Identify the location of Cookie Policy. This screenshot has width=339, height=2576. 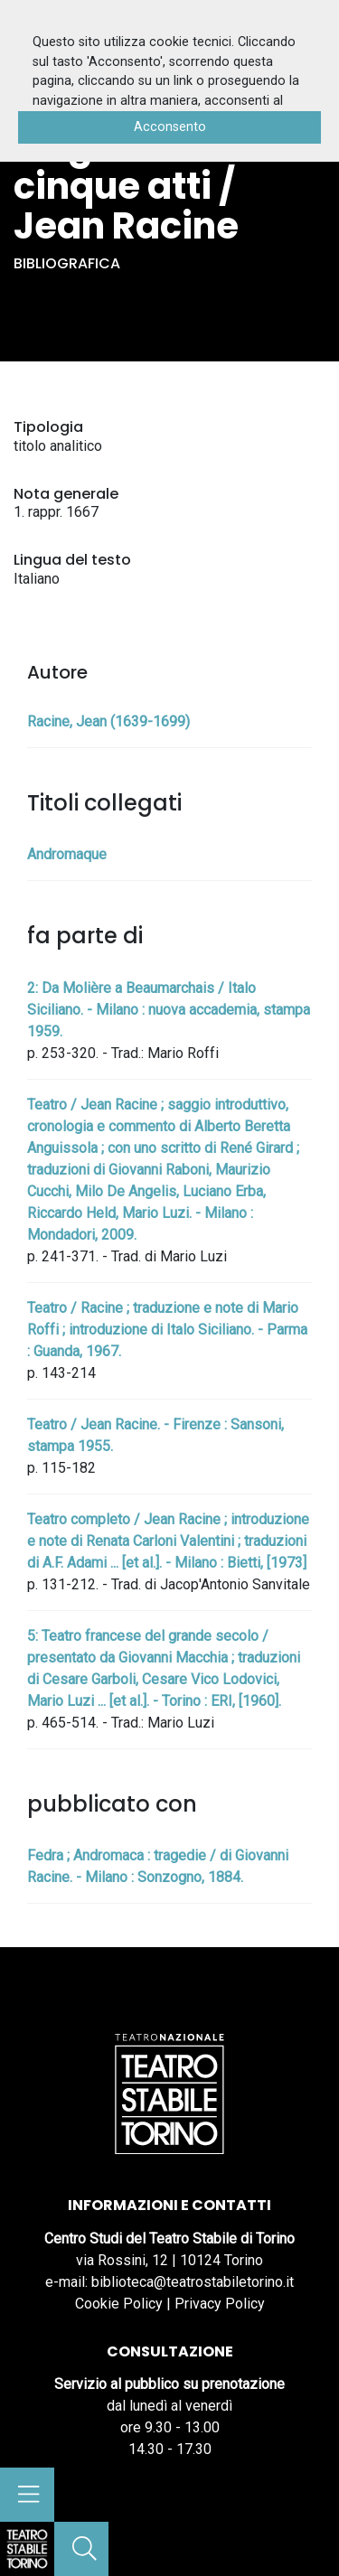
(119, 2303).